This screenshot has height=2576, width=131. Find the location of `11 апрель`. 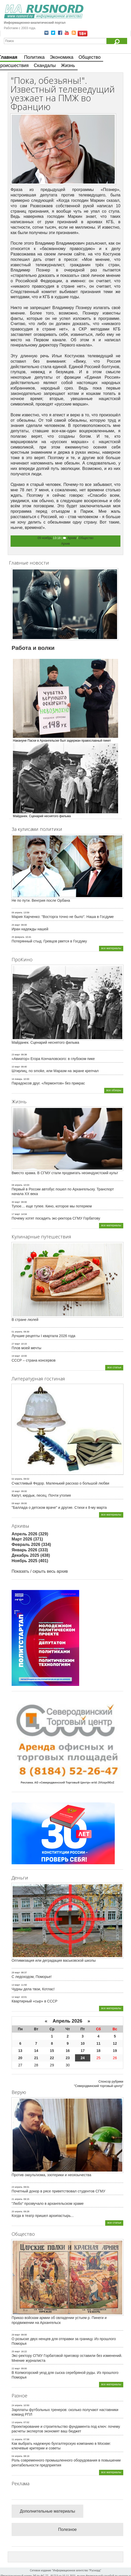

11 апрель is located at coordinates (17, 2439).